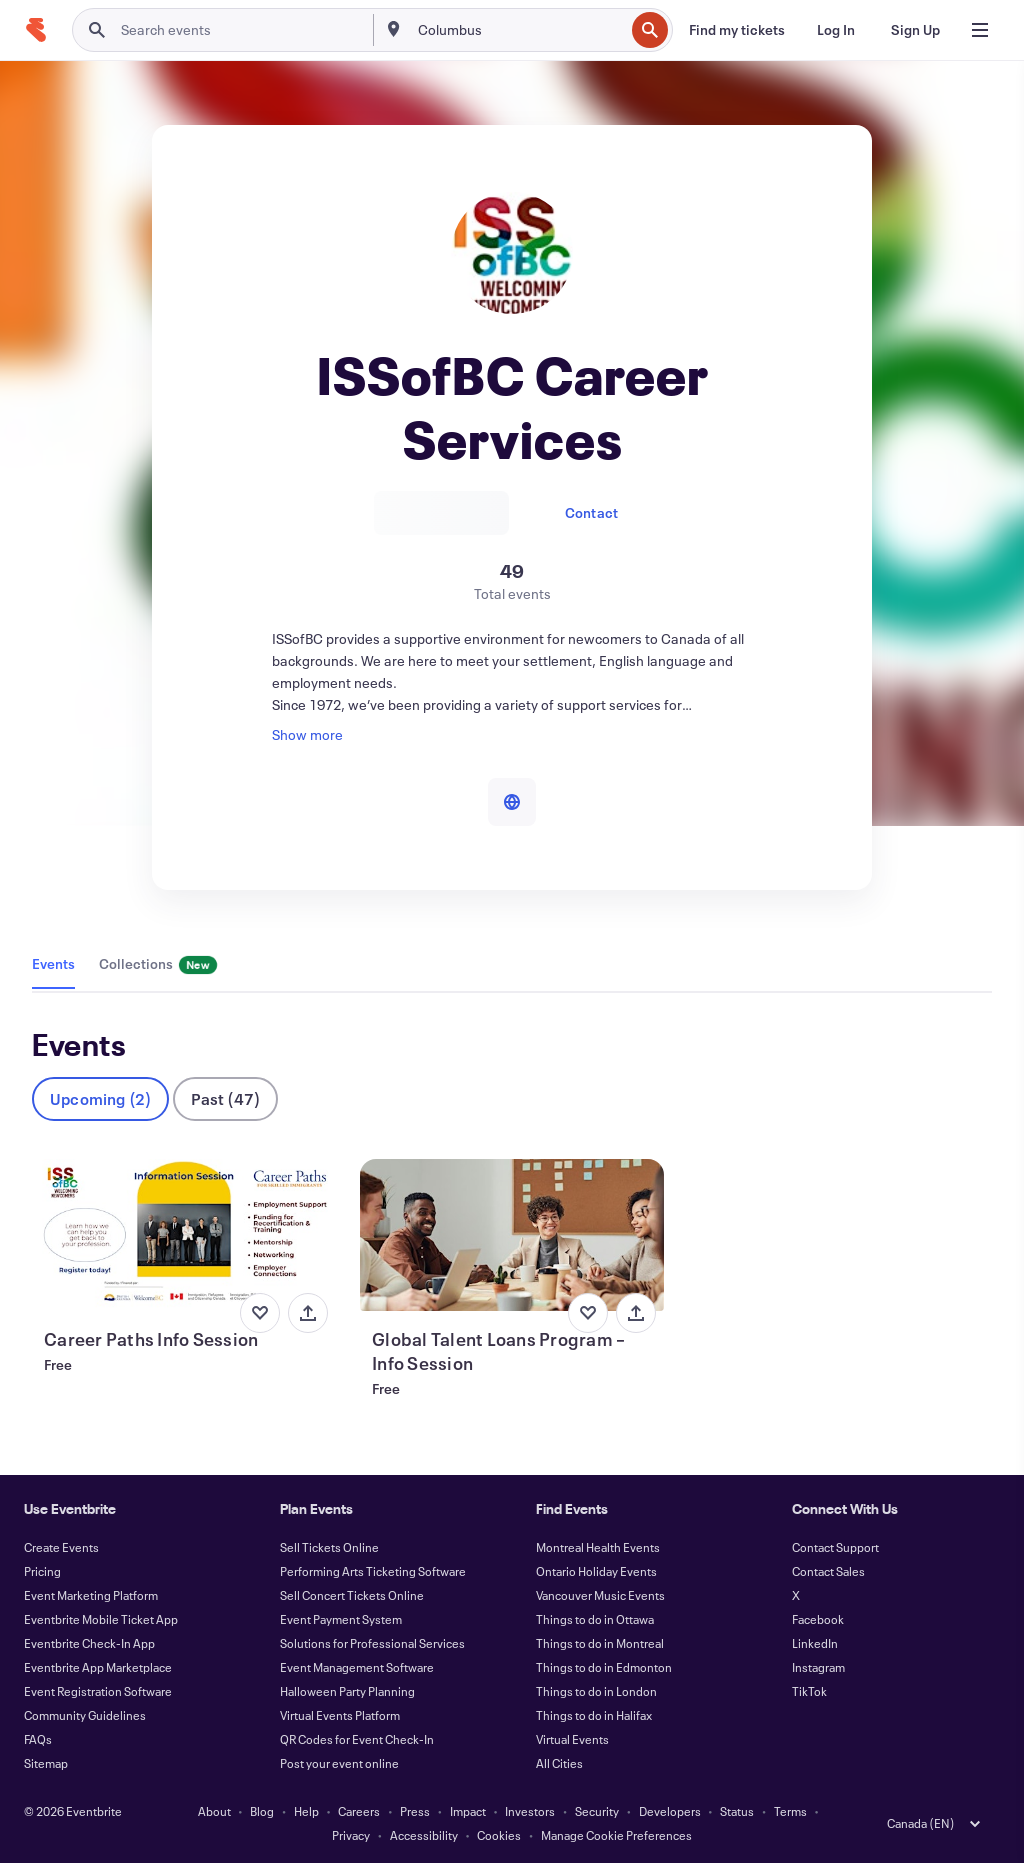 The height and width of the screenshot is (1863, 1024). Describe the element at coordinates (101, 1619) in the screenshot. I see `Eventbrite Mobile Ticket App` at that location.